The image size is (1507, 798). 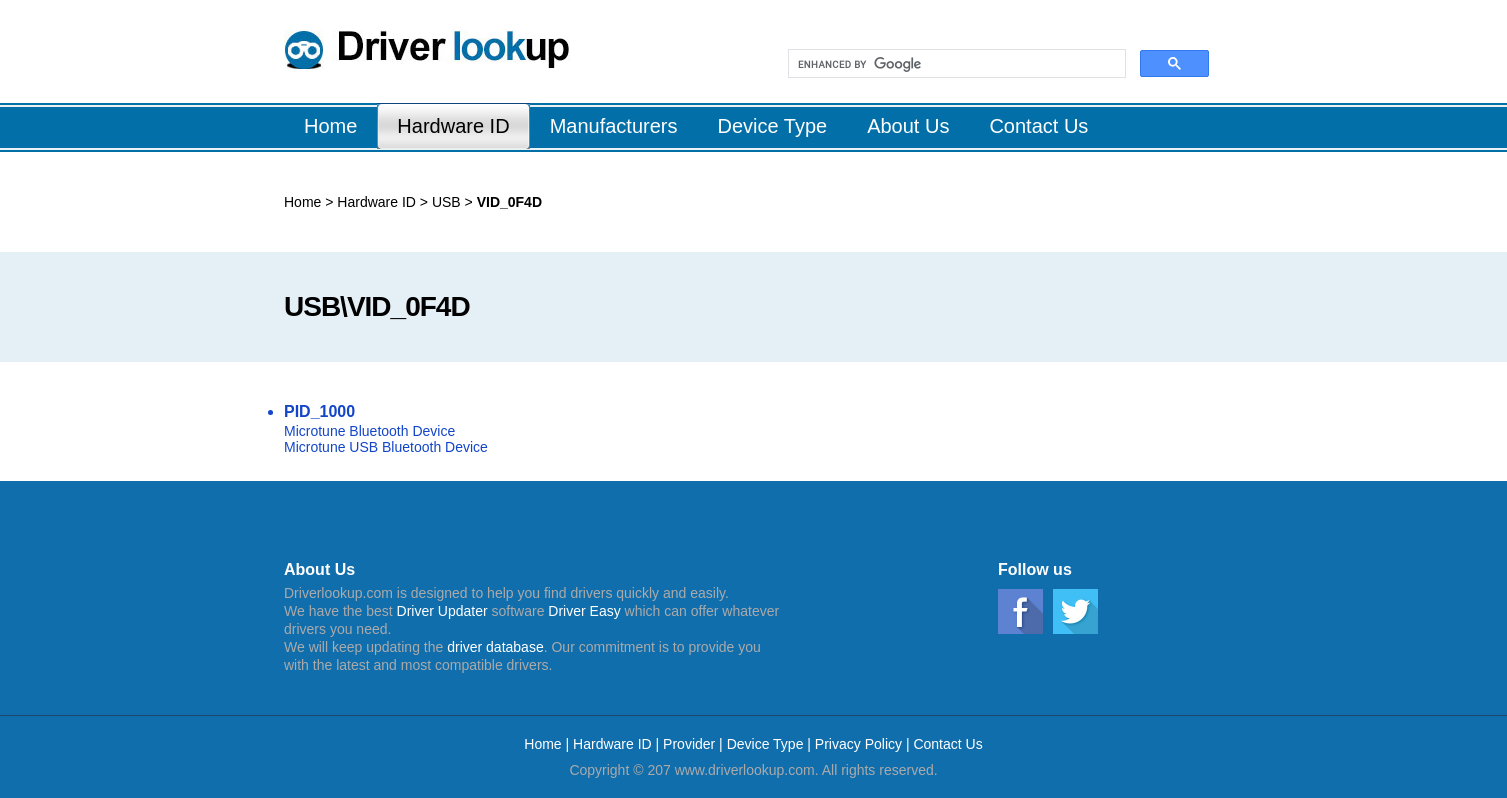 What do you see at coordinates (444, 202) in the screenshot?
I see `USB` at bounding box center [444, 202].